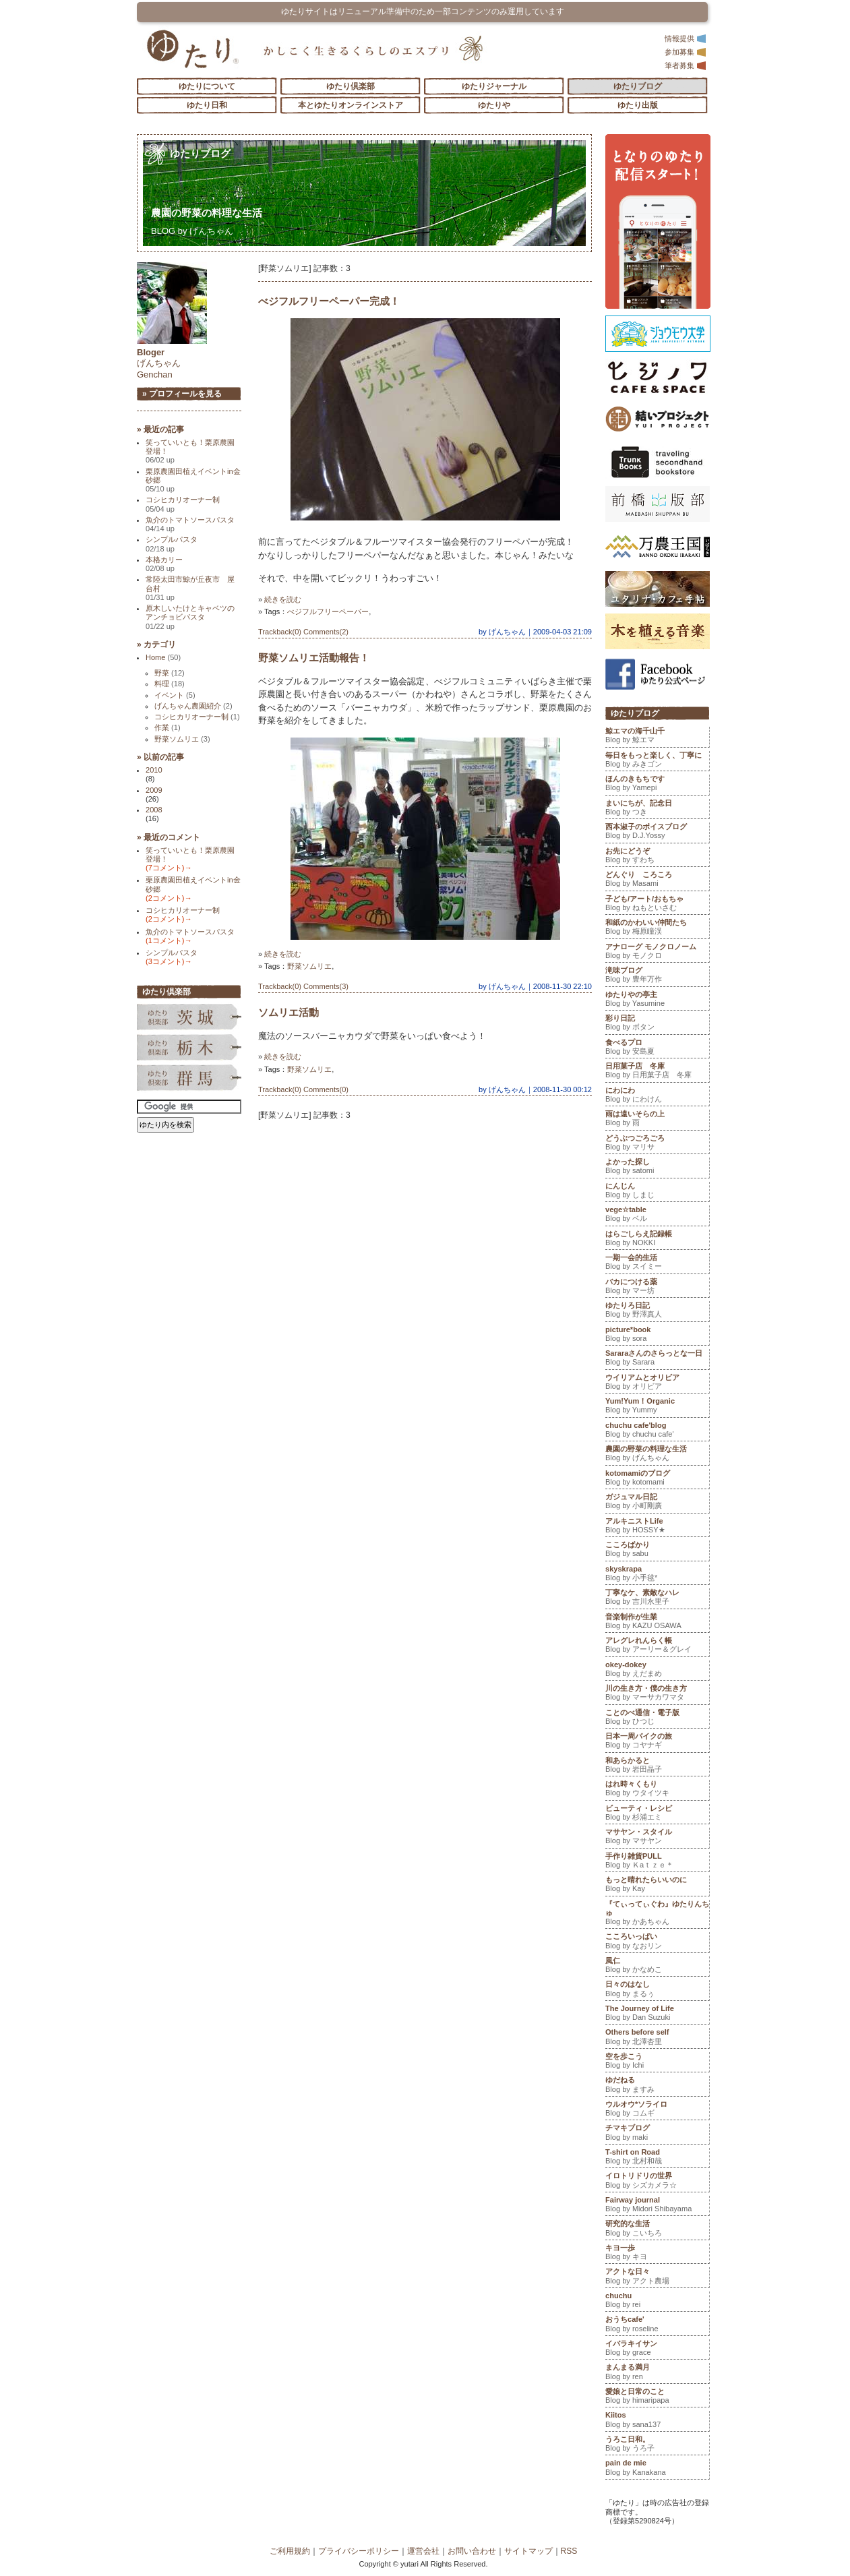  I want to click on よかった探し, so click(657, 1168).